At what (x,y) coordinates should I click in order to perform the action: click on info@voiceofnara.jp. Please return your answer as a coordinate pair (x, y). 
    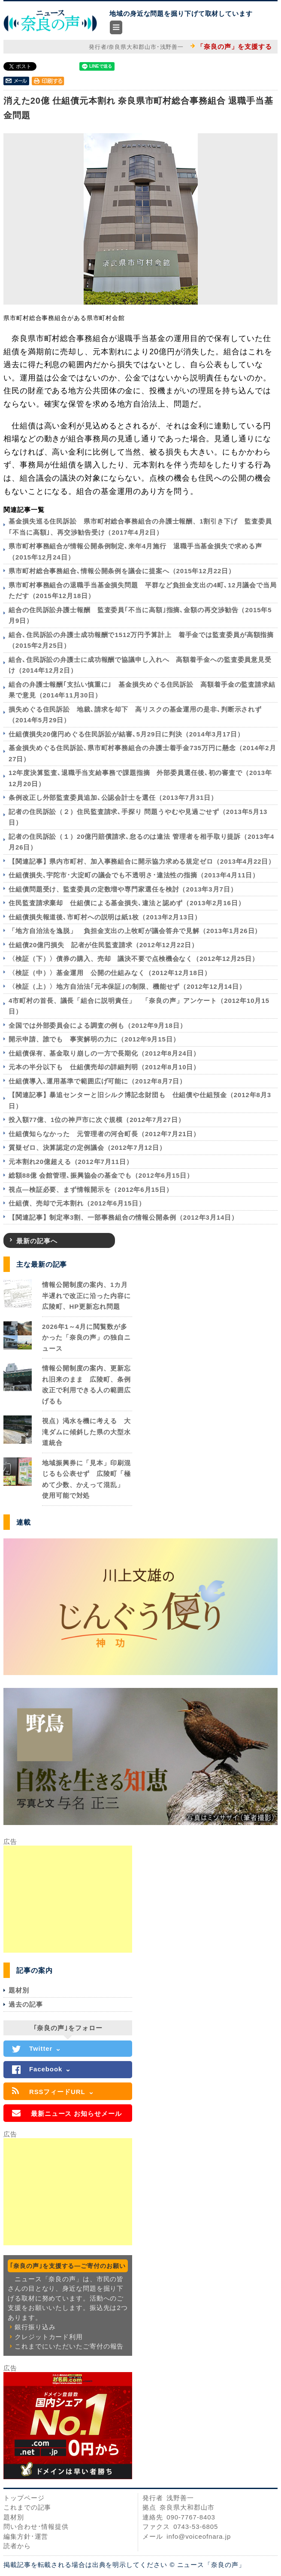
    Looking at the image, I should click on (198, 2536).